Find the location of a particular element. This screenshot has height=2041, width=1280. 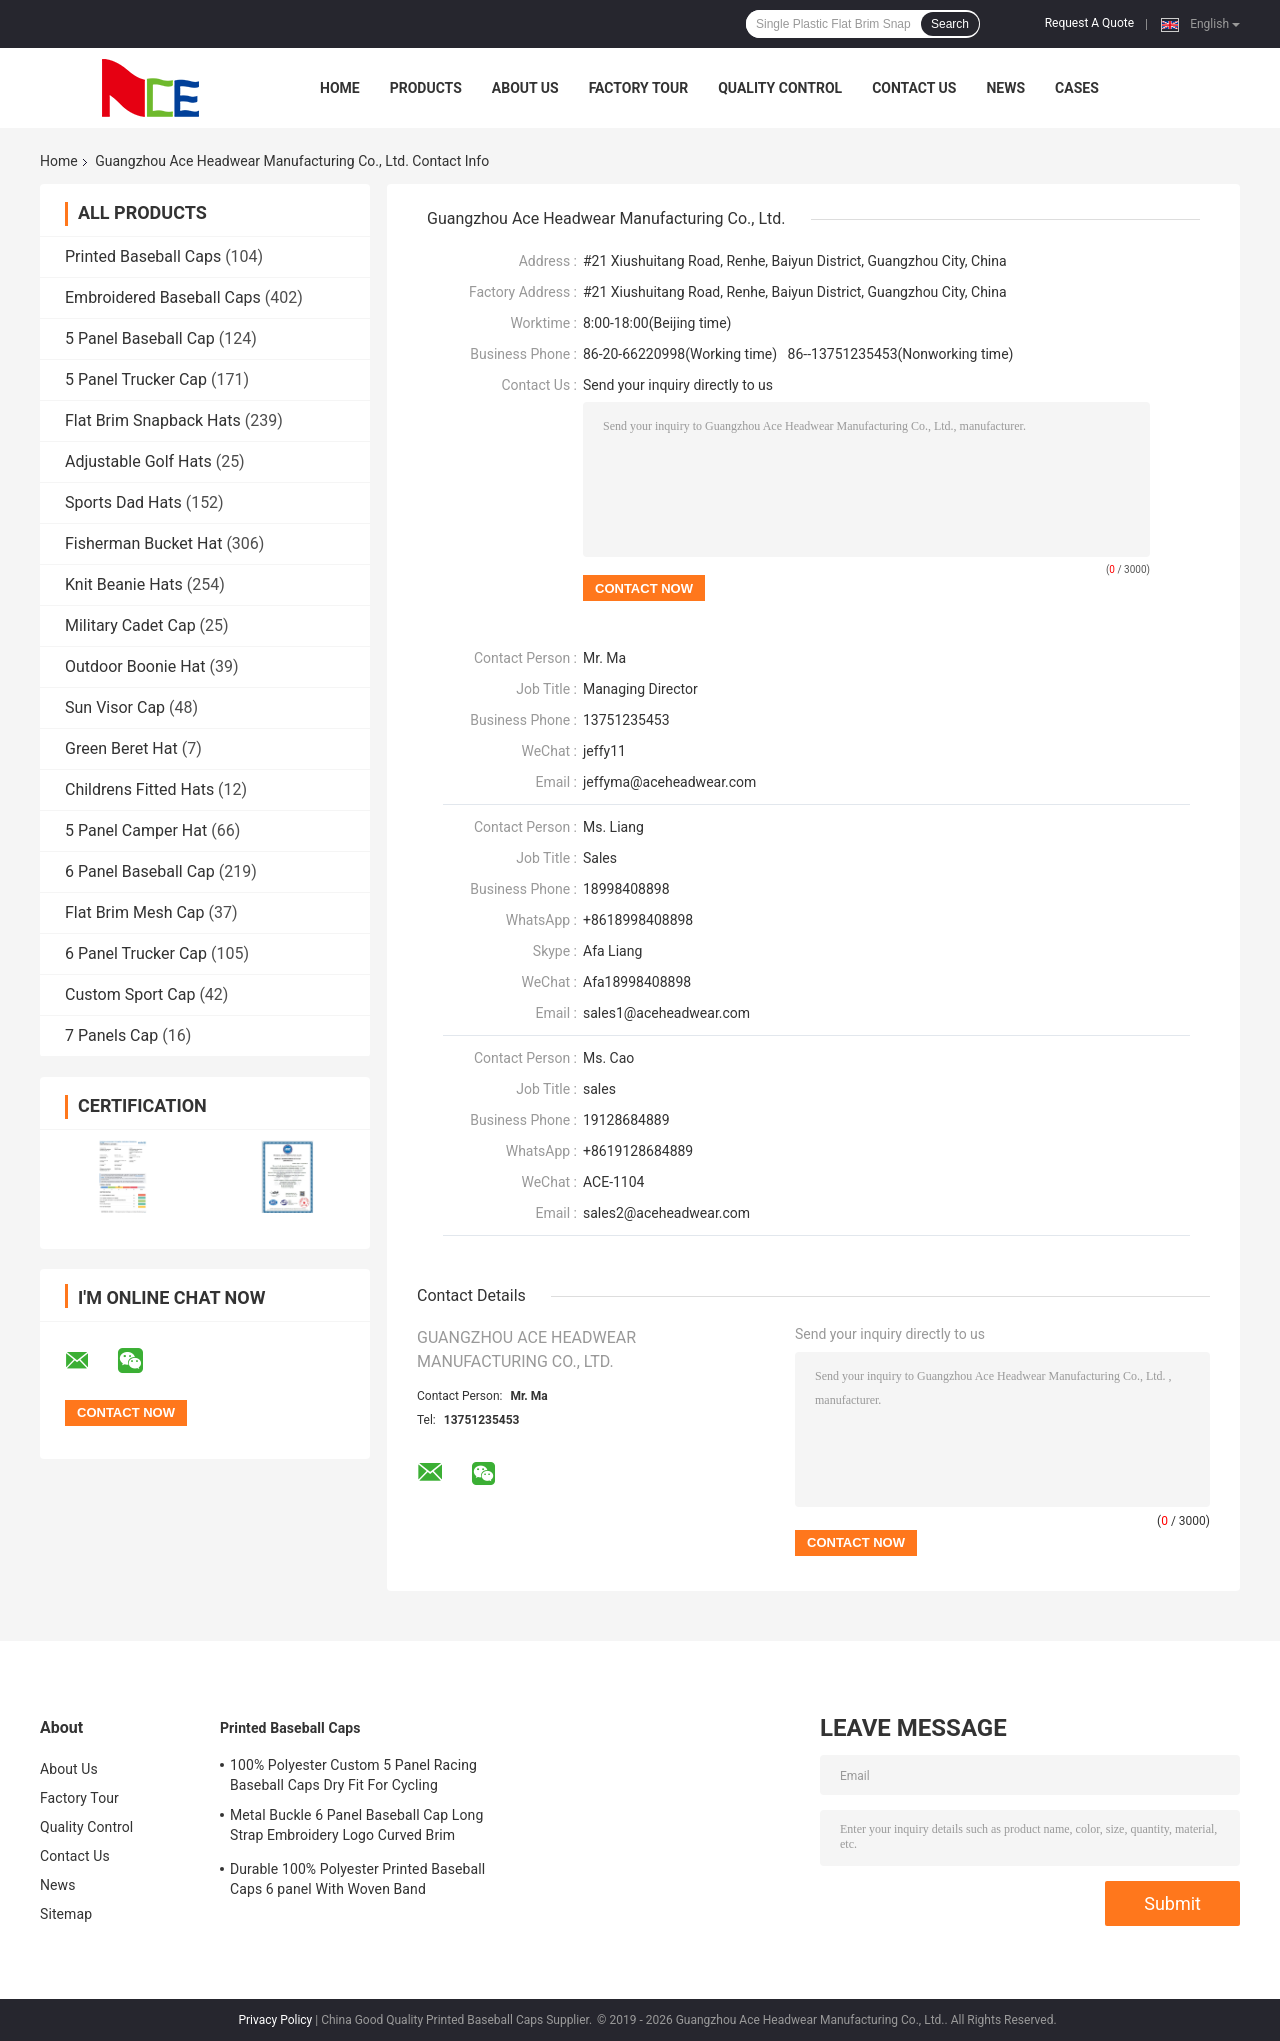

Adjustable Golf Hats is located at coordinates (138, 461).